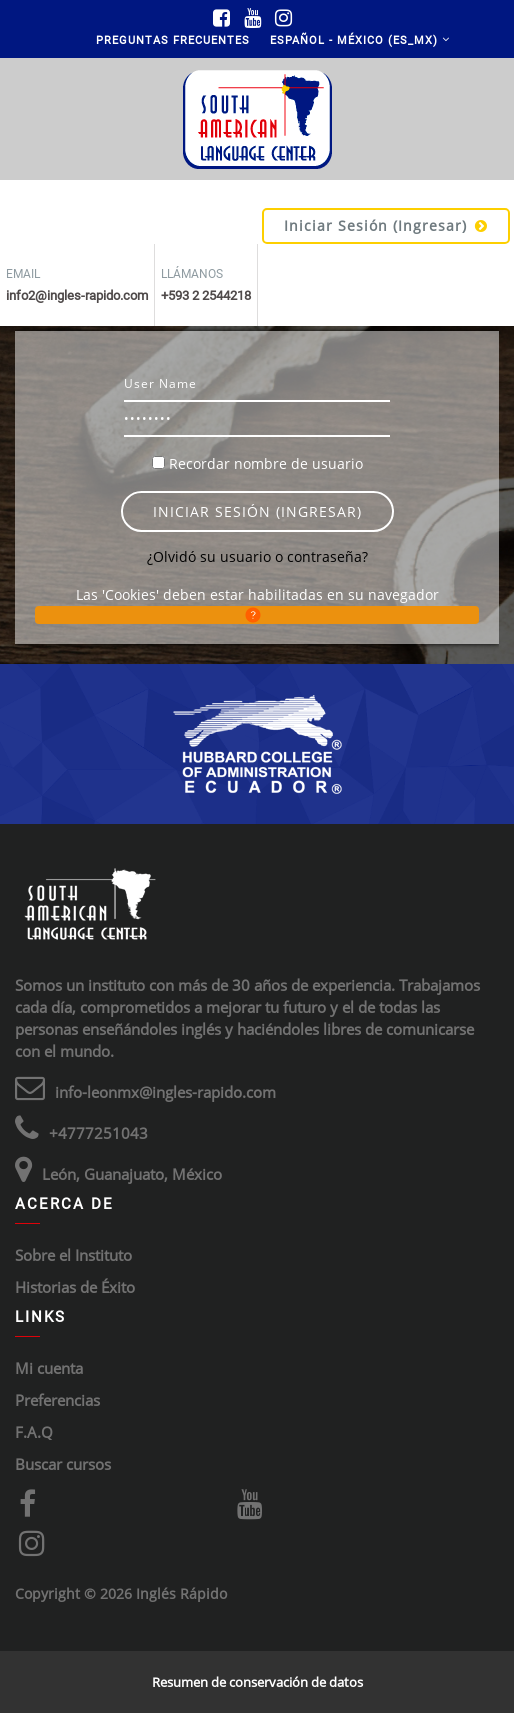 This screenshot has width=514, height=1713. I want to click on Historias de Éxito, so click(75, 1287).